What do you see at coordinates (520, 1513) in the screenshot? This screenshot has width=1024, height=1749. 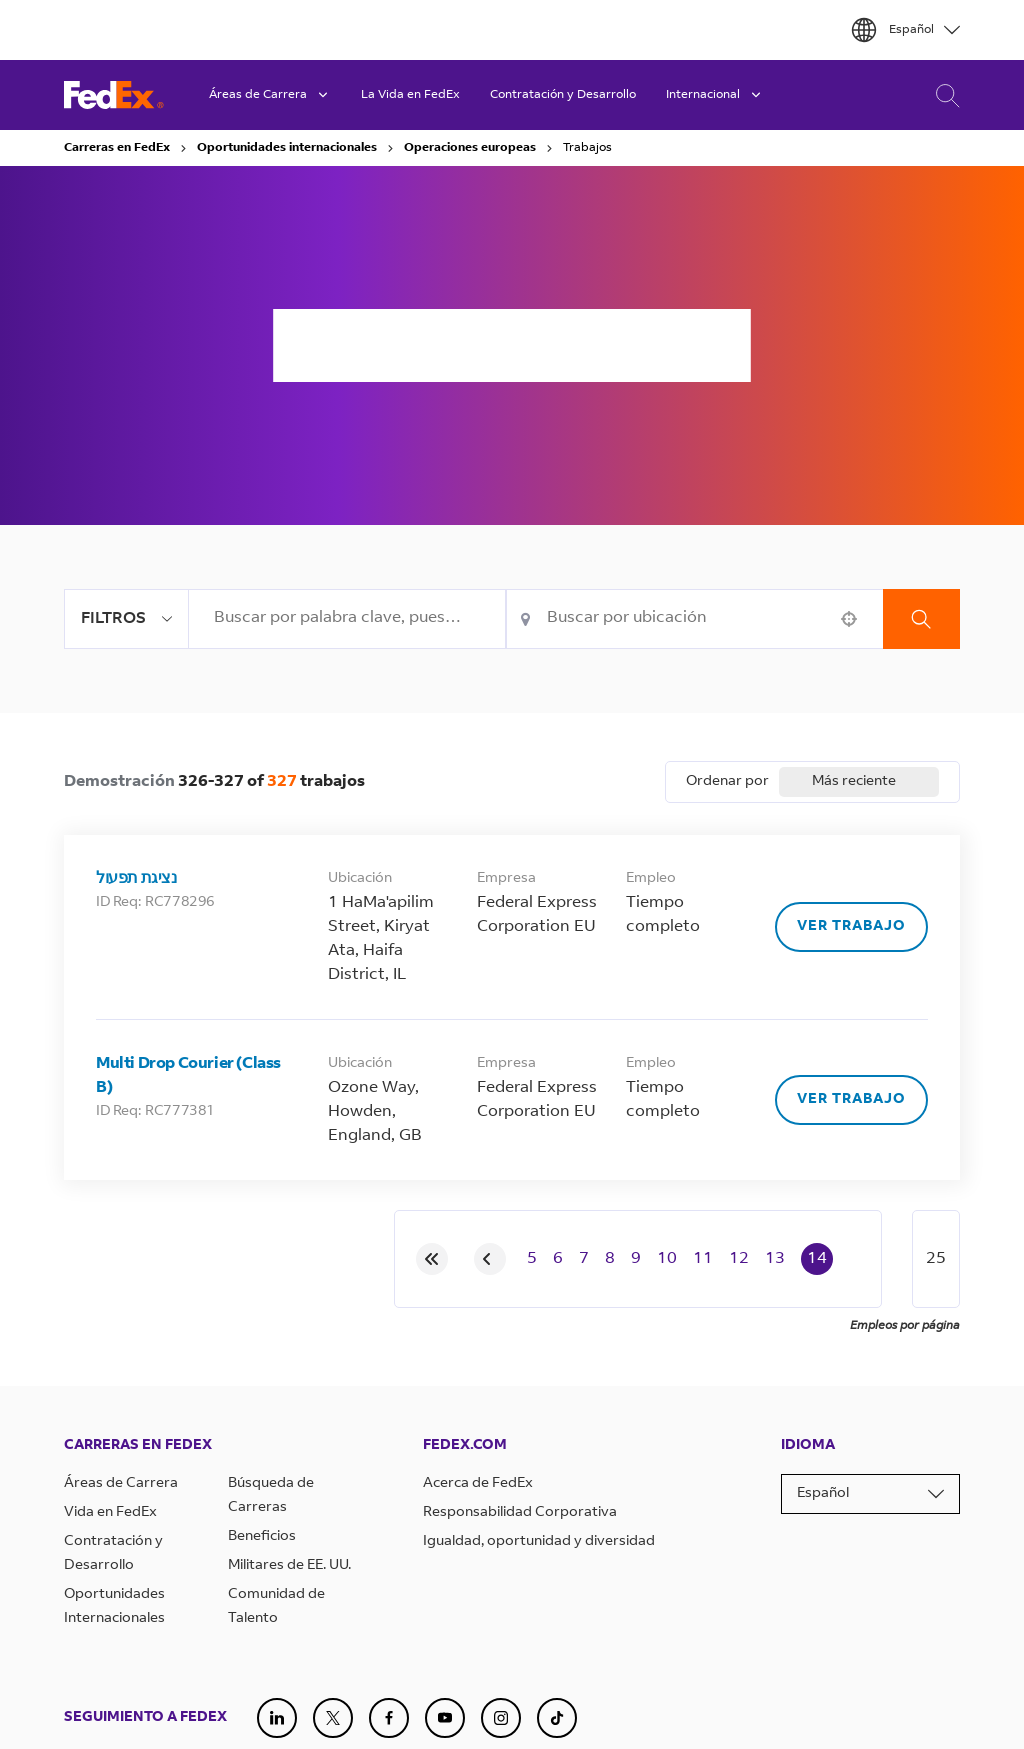 I see `Responsabilidad Corporativa` at bounding box center [520, 1513].